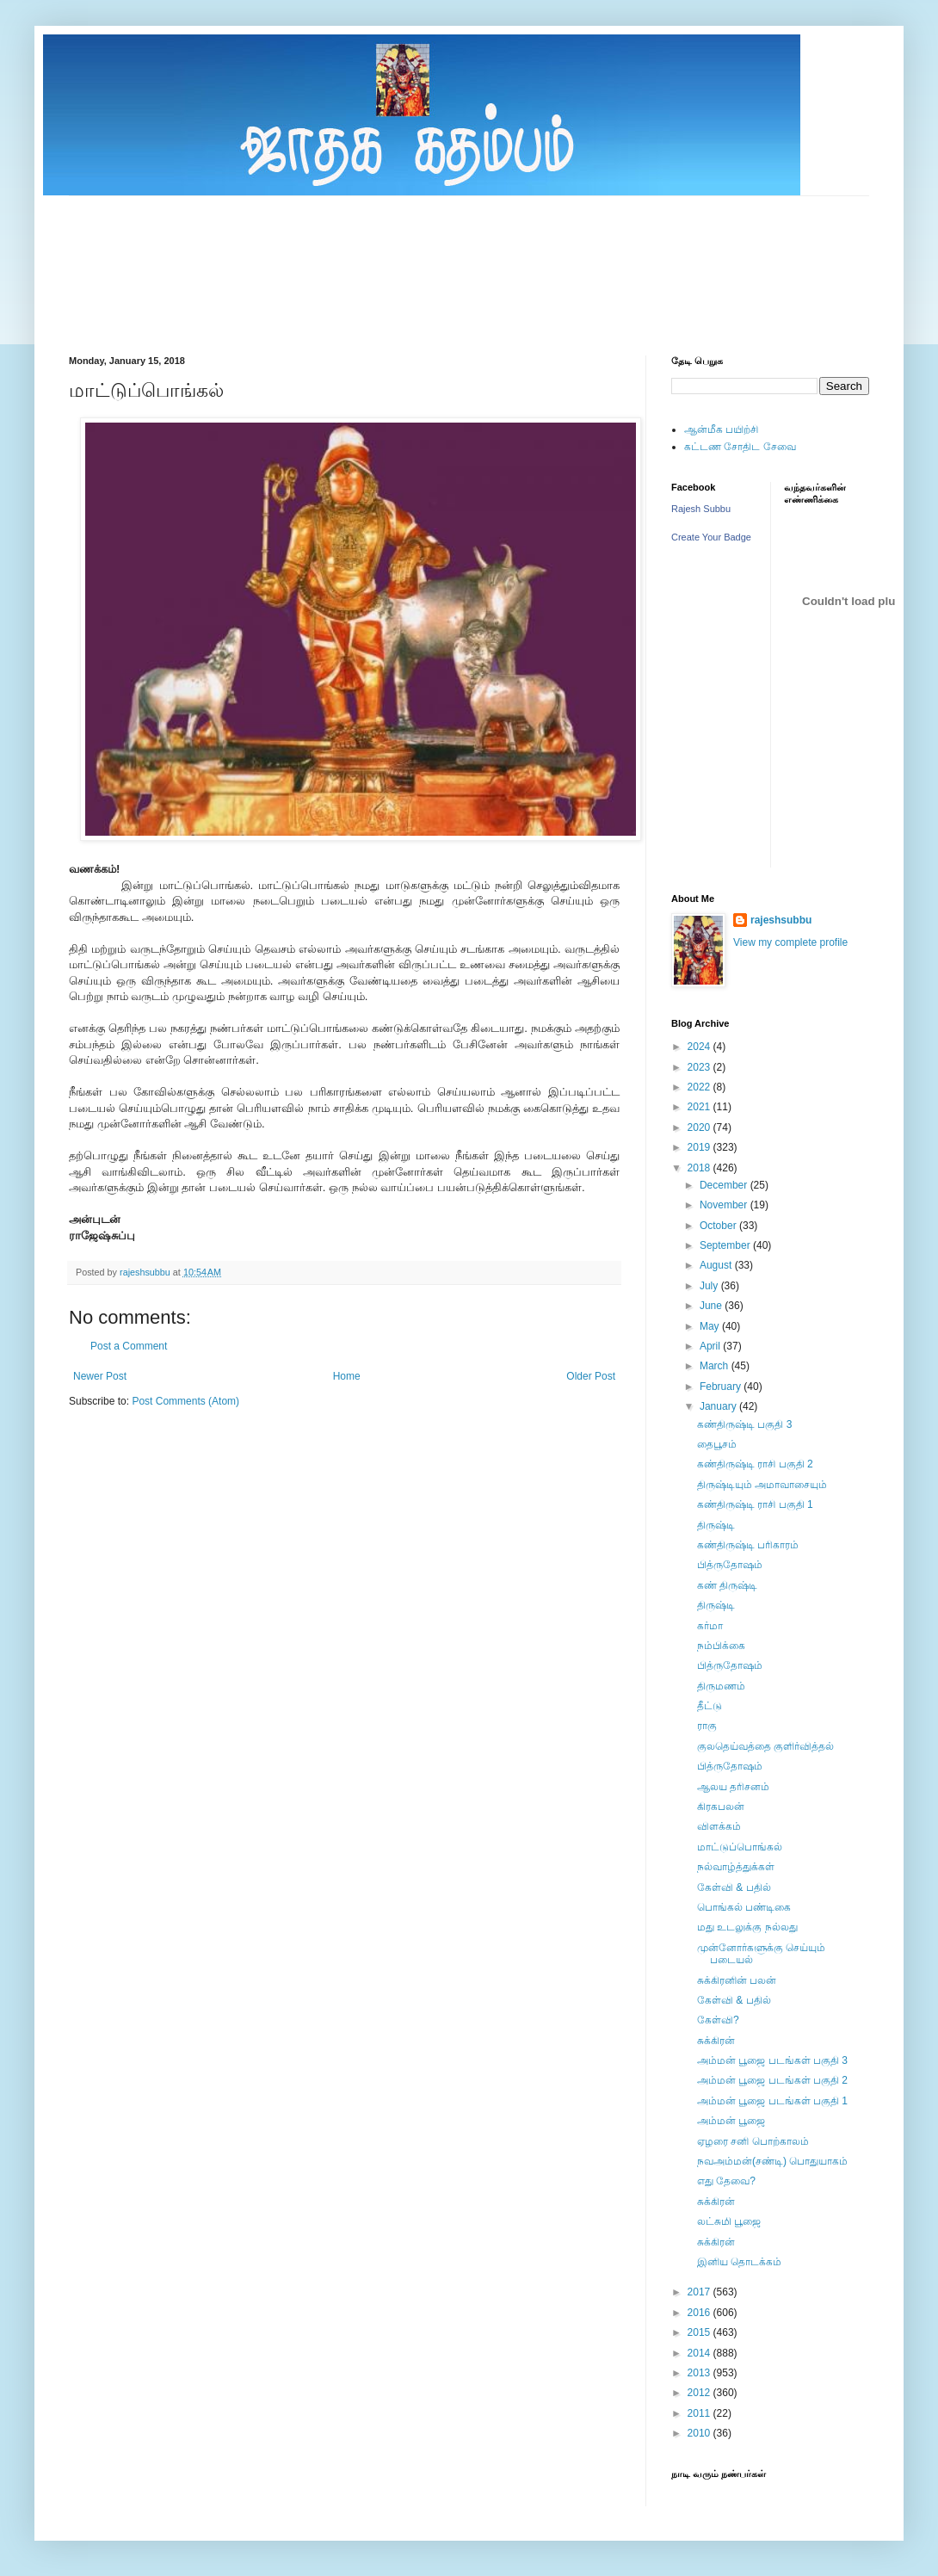 This screenshot has width=938, height=2576. What do you see at coordinates (722, 1387) in the screenshot?
I see `February` at bounding box center [722, 1387].